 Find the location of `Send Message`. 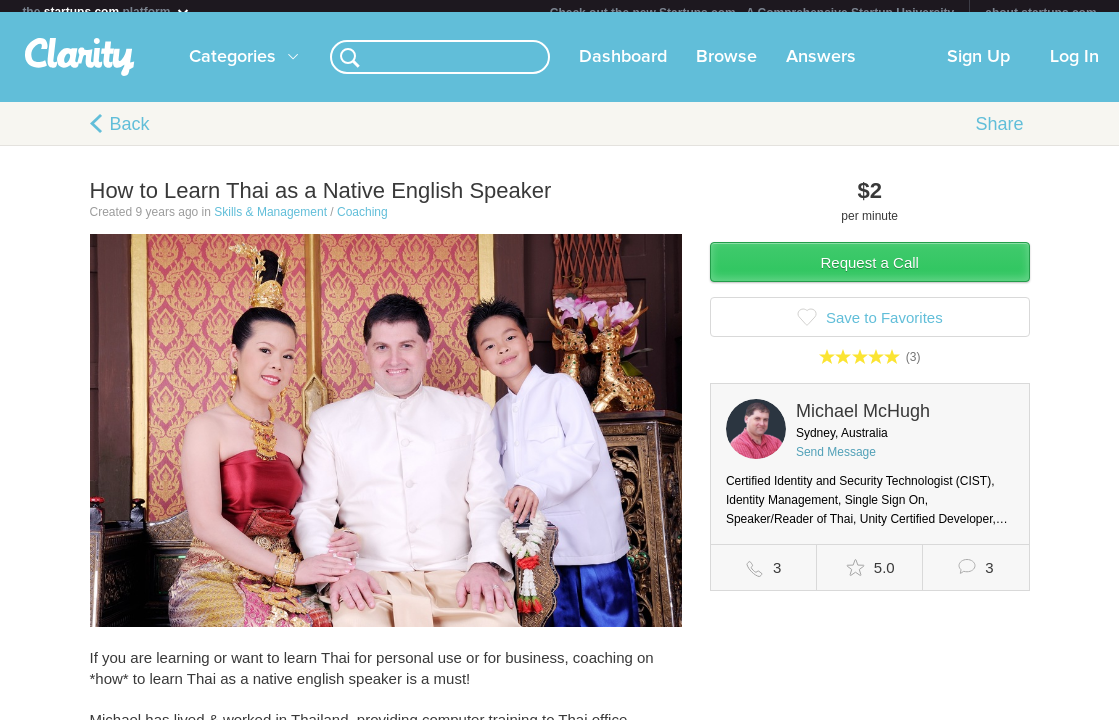

Send Message is located at coordinates (836, 464).